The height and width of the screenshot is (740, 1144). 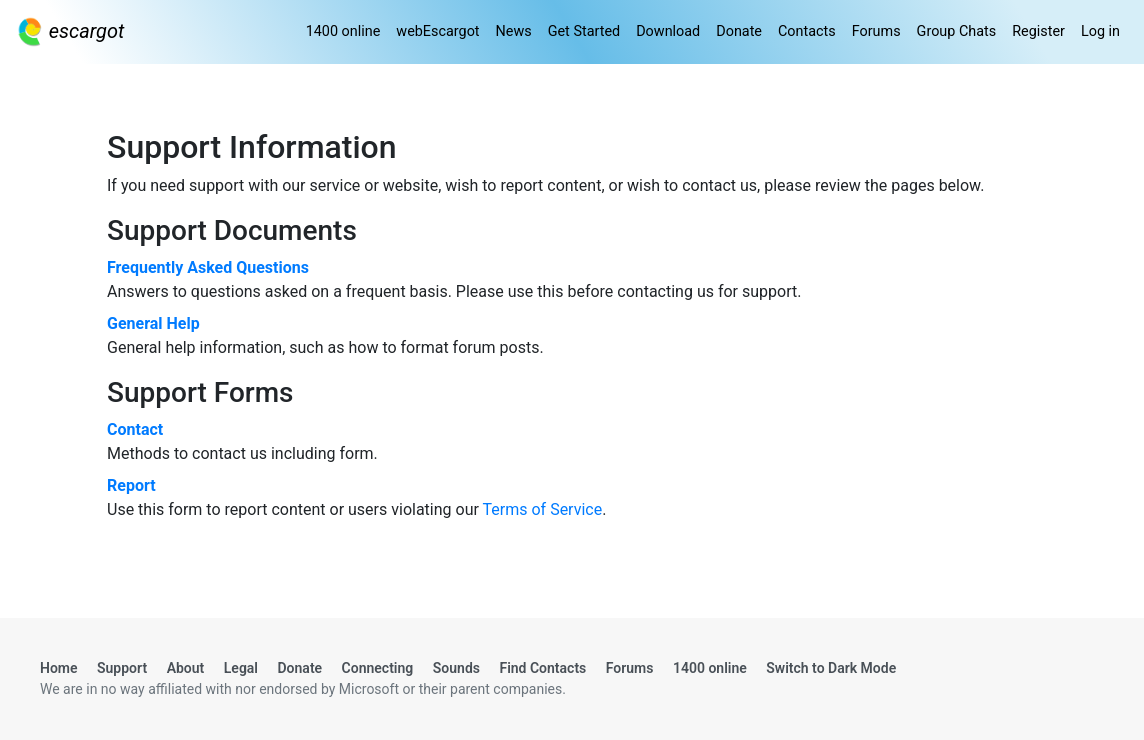 I want to click on Sounds, so click(x=456, y=668).